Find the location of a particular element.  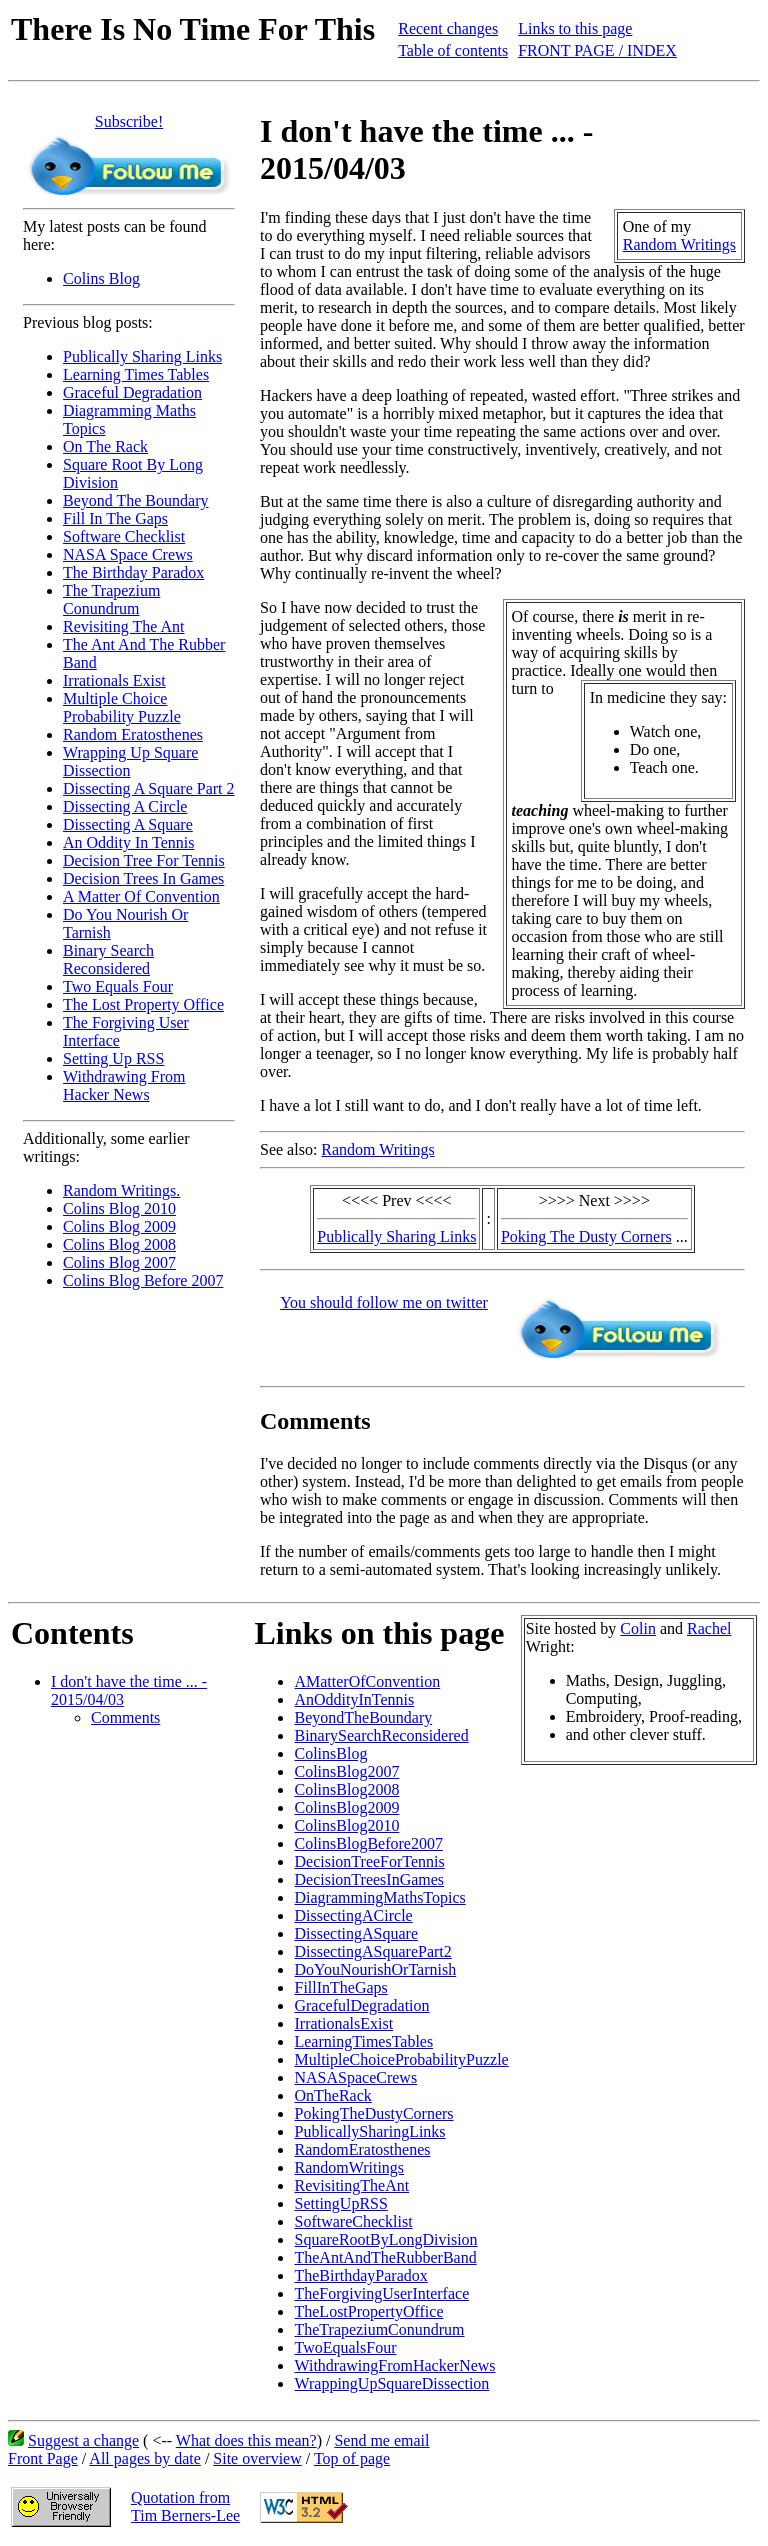

Suggest a change is located at coordinates (83, 2440).